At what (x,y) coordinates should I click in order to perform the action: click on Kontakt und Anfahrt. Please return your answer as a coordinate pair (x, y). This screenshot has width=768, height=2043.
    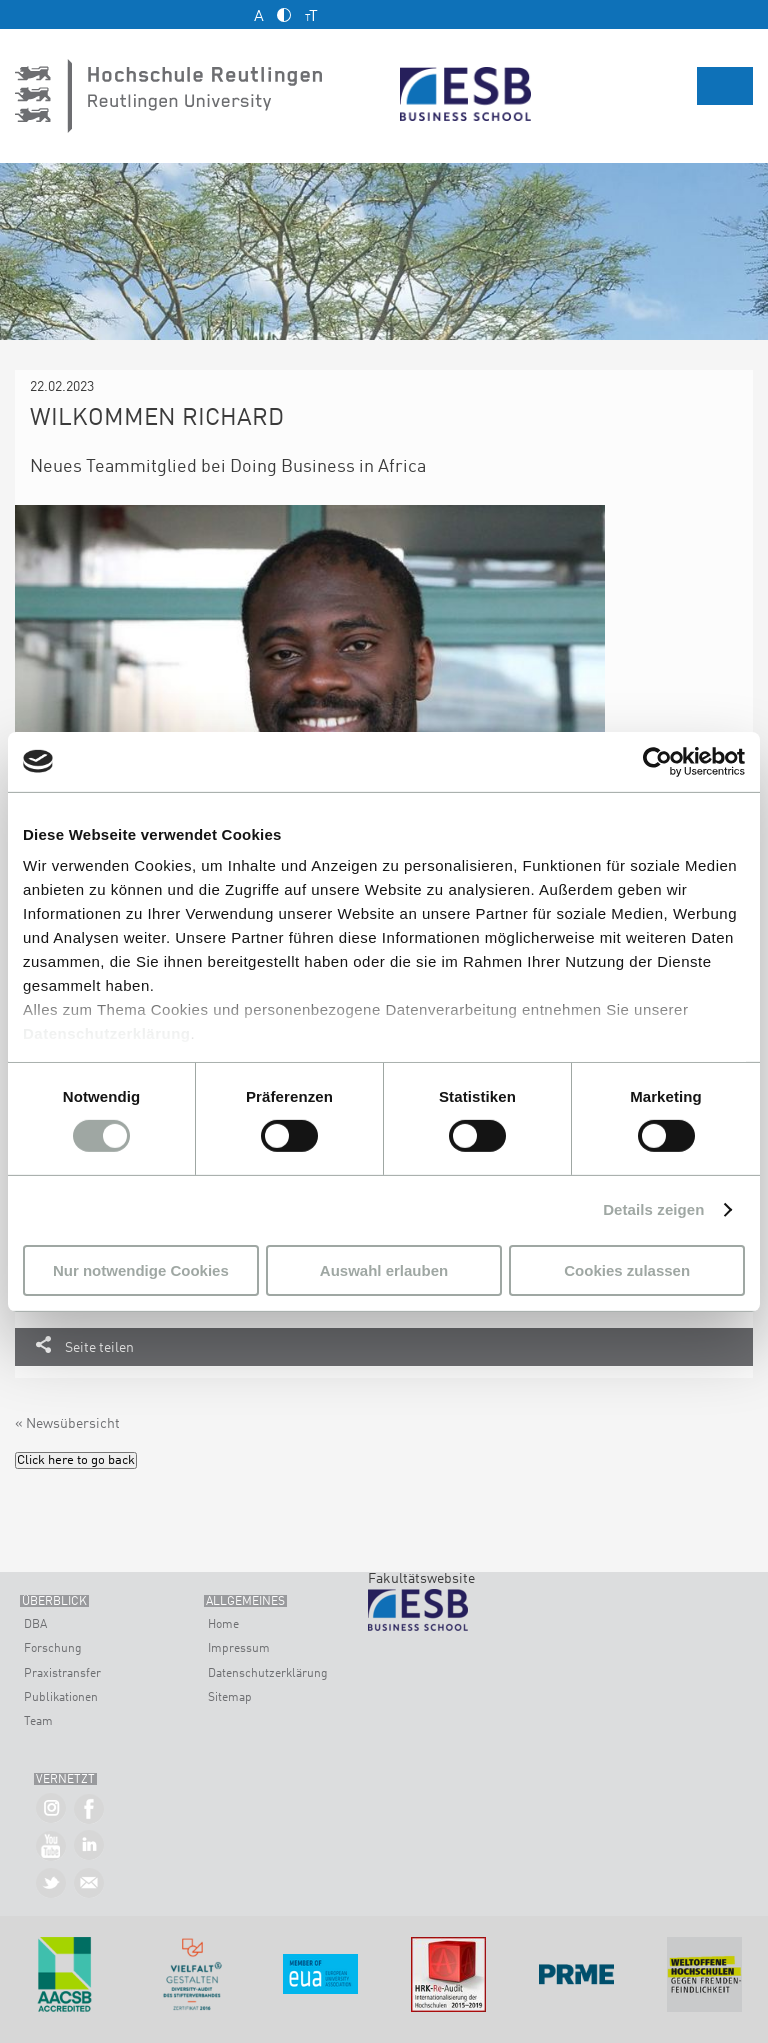
    Looking at the image, I should click on (30, 14).